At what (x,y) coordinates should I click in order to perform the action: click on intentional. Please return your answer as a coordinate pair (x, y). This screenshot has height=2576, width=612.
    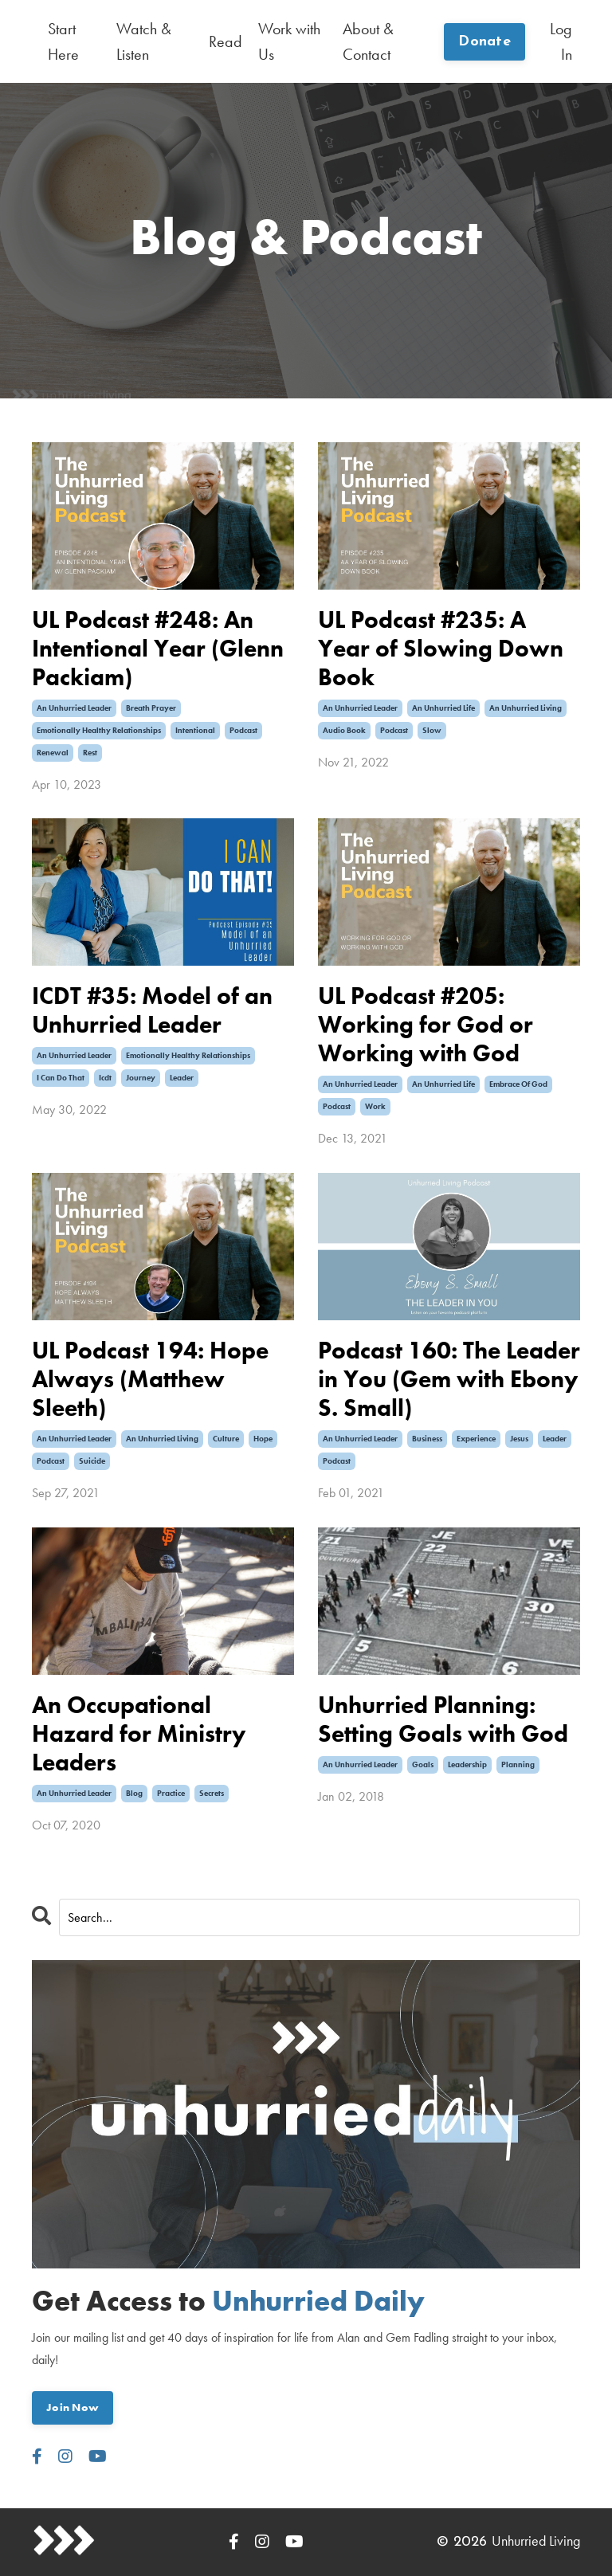
    Looking at the image, I should click on (195, 730).